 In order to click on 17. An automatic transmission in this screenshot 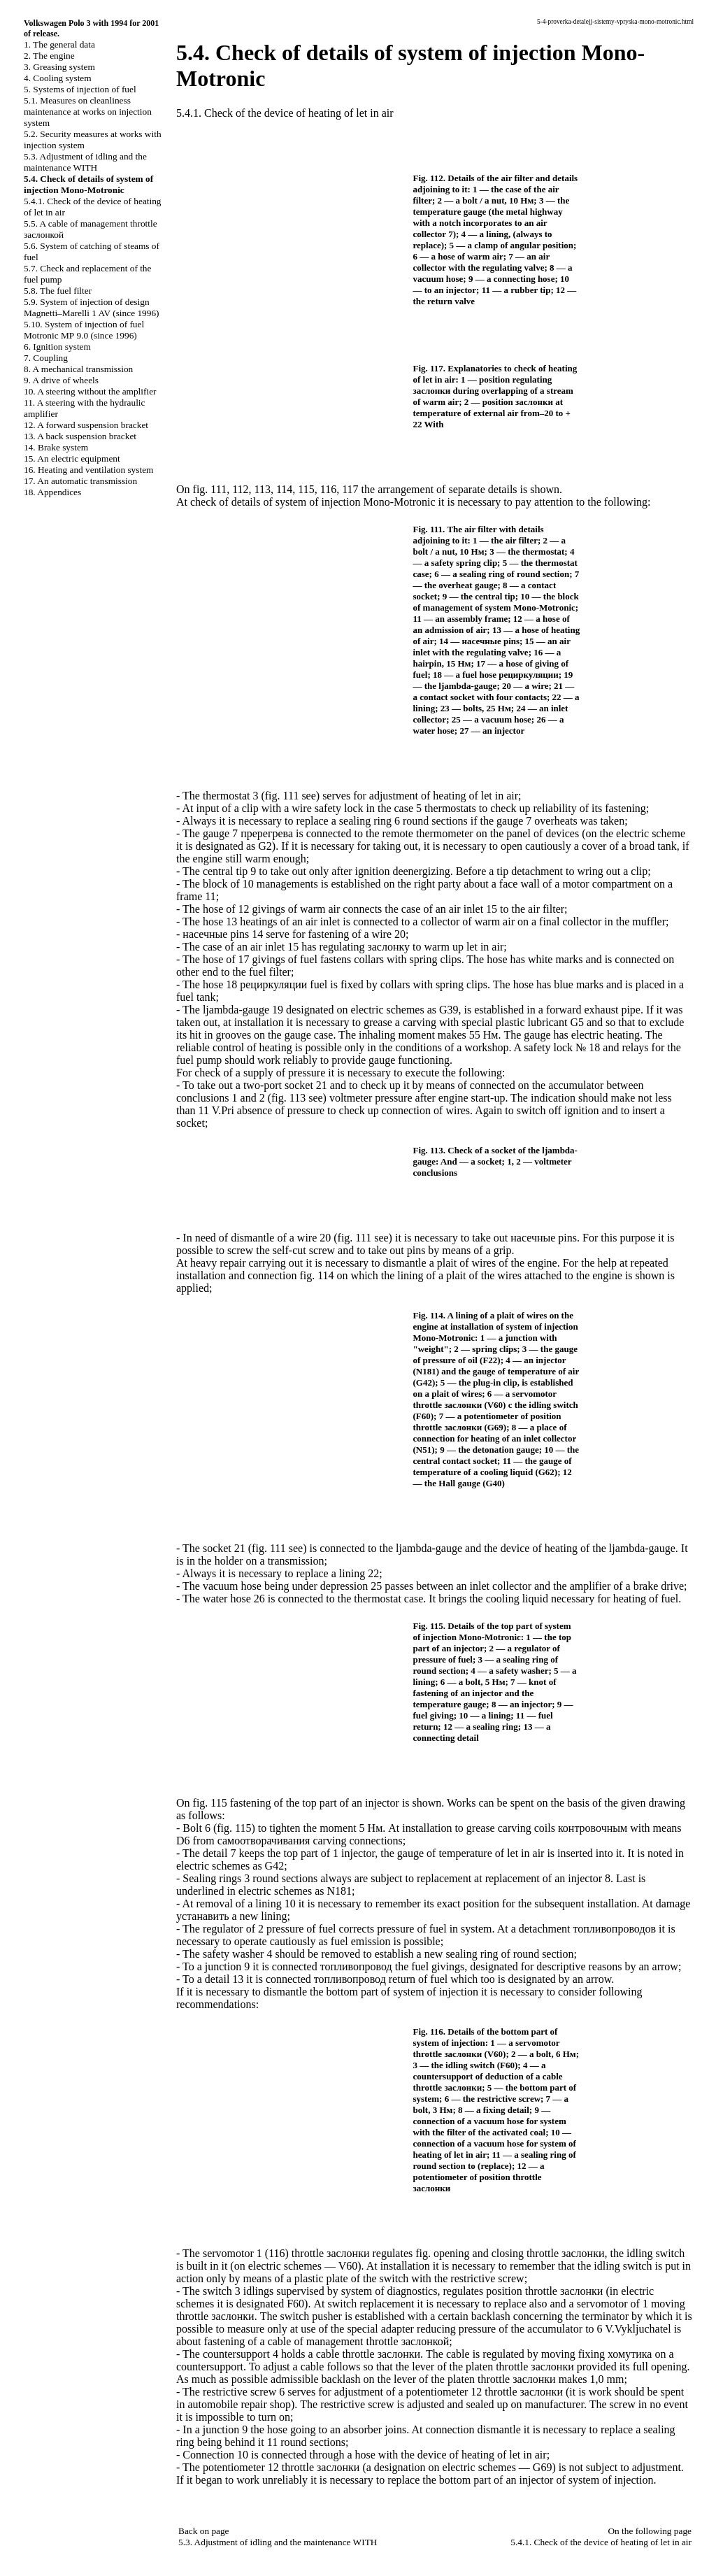, I will do `click(80, 481)`.